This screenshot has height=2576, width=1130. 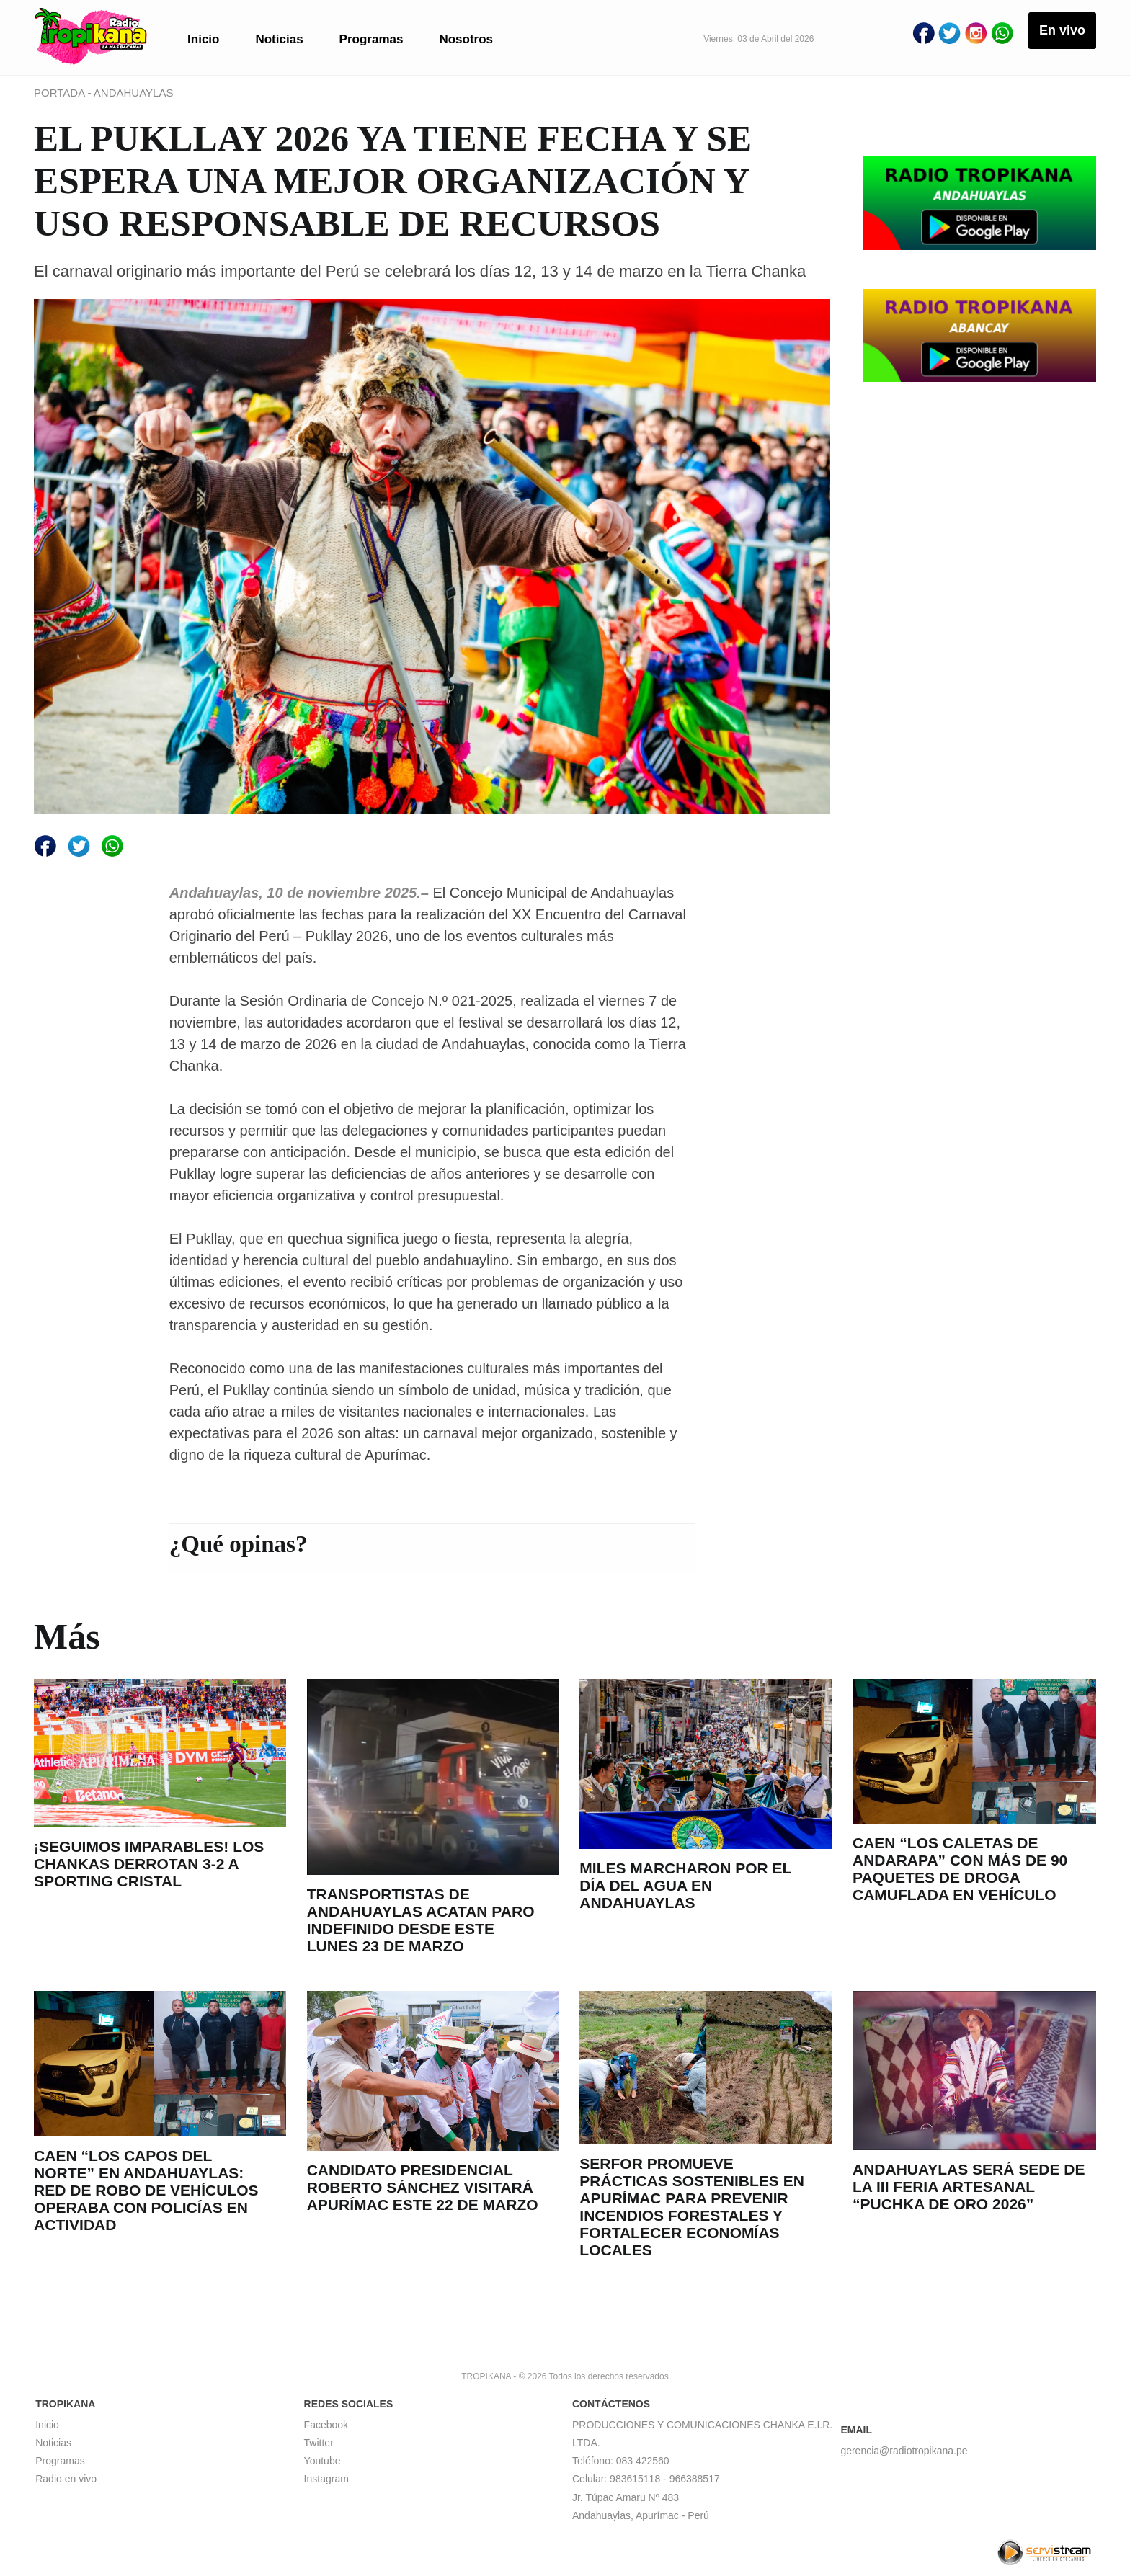 What do you see at coordinates (203, 39) in the screenshot?
I see `Inicio` at bounding box center [203, 39].